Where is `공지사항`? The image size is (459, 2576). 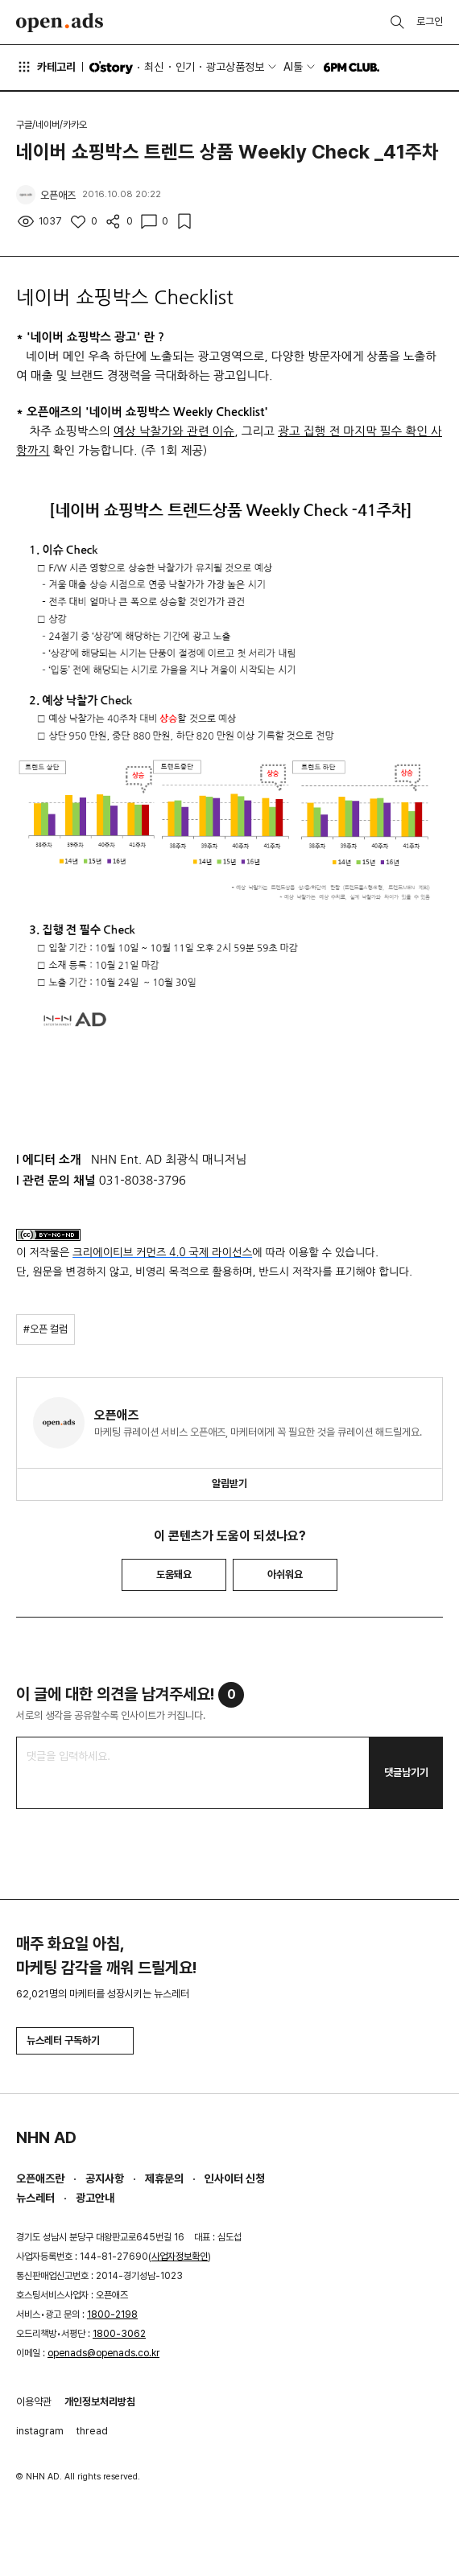
공지사항 is located at coordinates (104, 2178).